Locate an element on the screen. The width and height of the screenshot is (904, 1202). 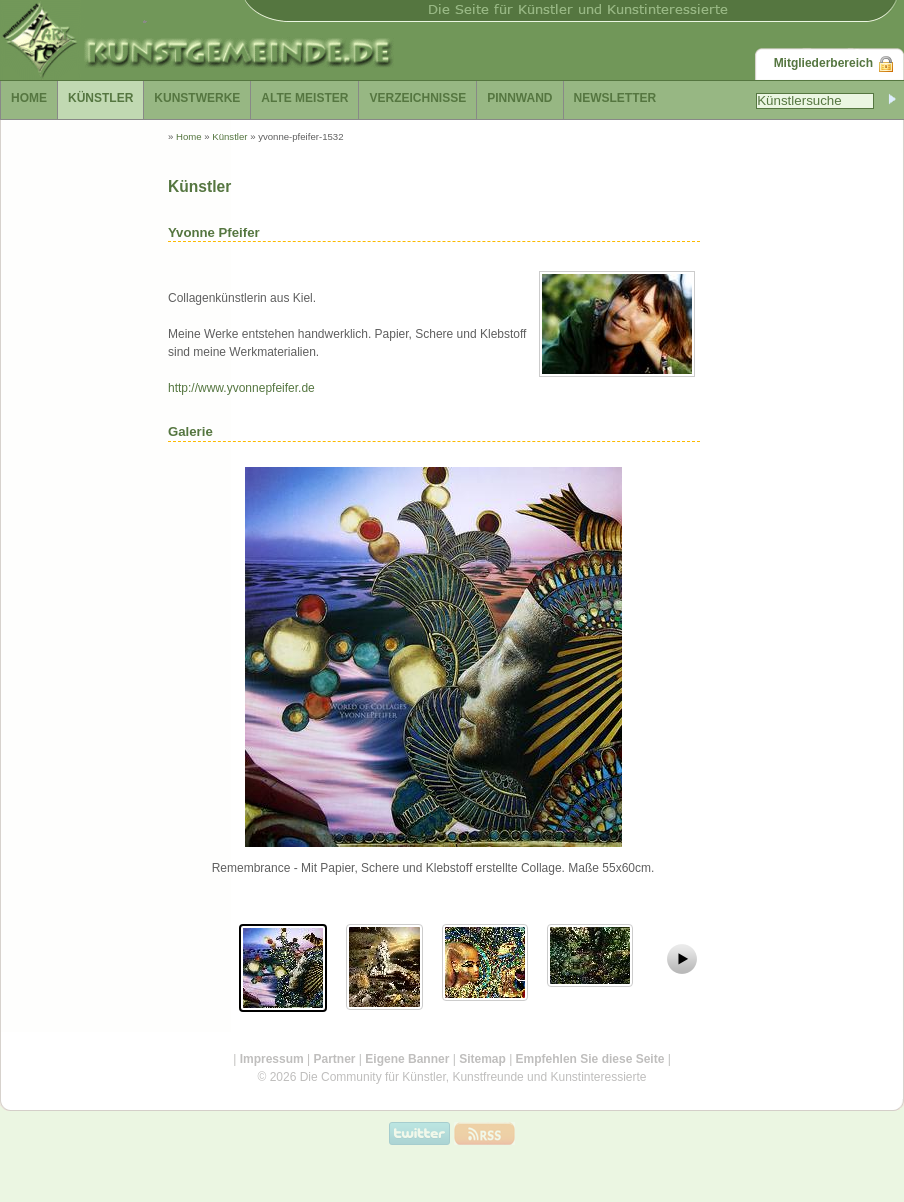
Künstler is located at coordinates (229, 136).